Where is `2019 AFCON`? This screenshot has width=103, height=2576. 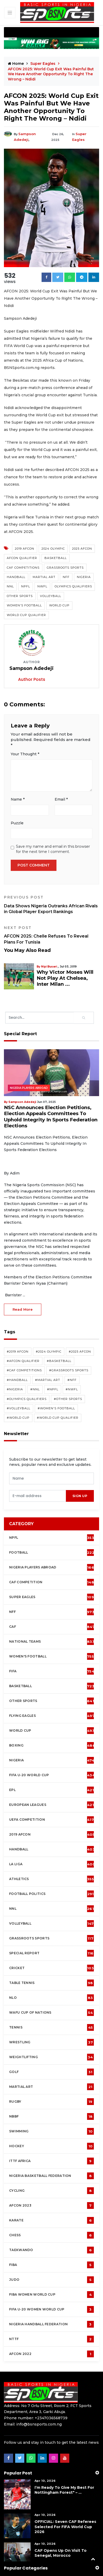 2019 AFCON is located at coordinates (24, 542).